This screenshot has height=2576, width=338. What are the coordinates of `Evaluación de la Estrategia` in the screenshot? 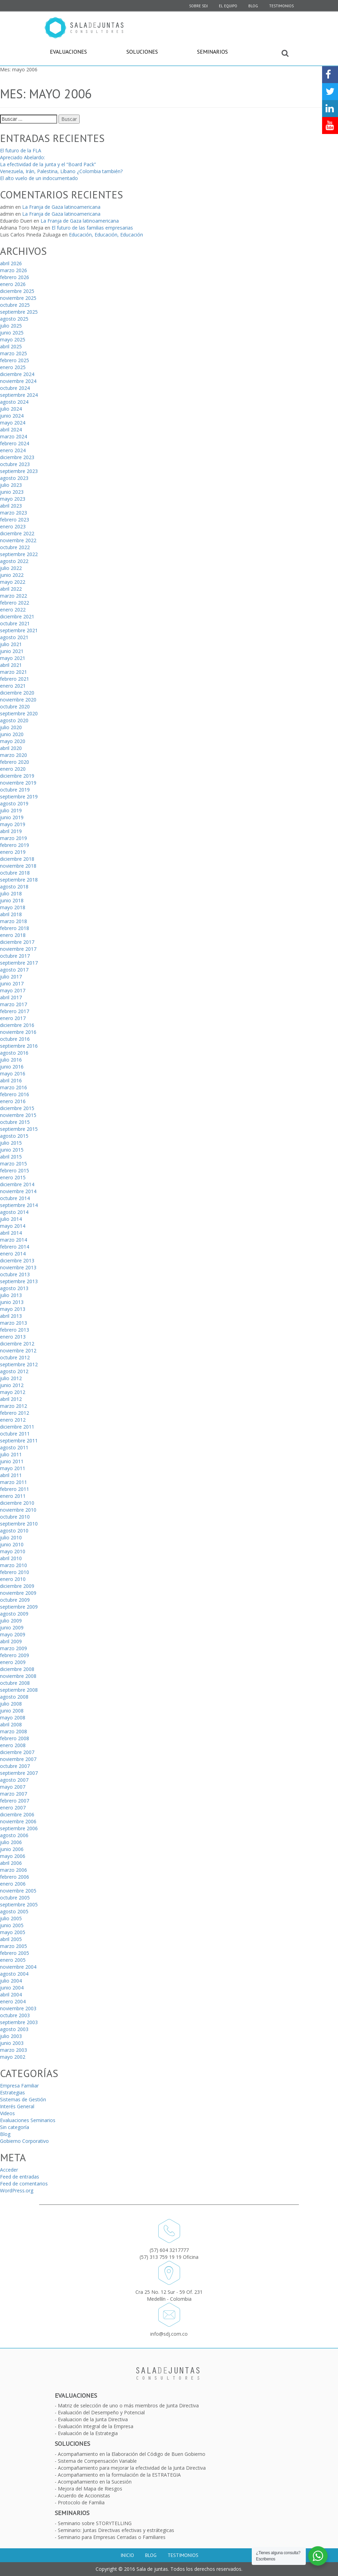 It's located at (88, 2433).